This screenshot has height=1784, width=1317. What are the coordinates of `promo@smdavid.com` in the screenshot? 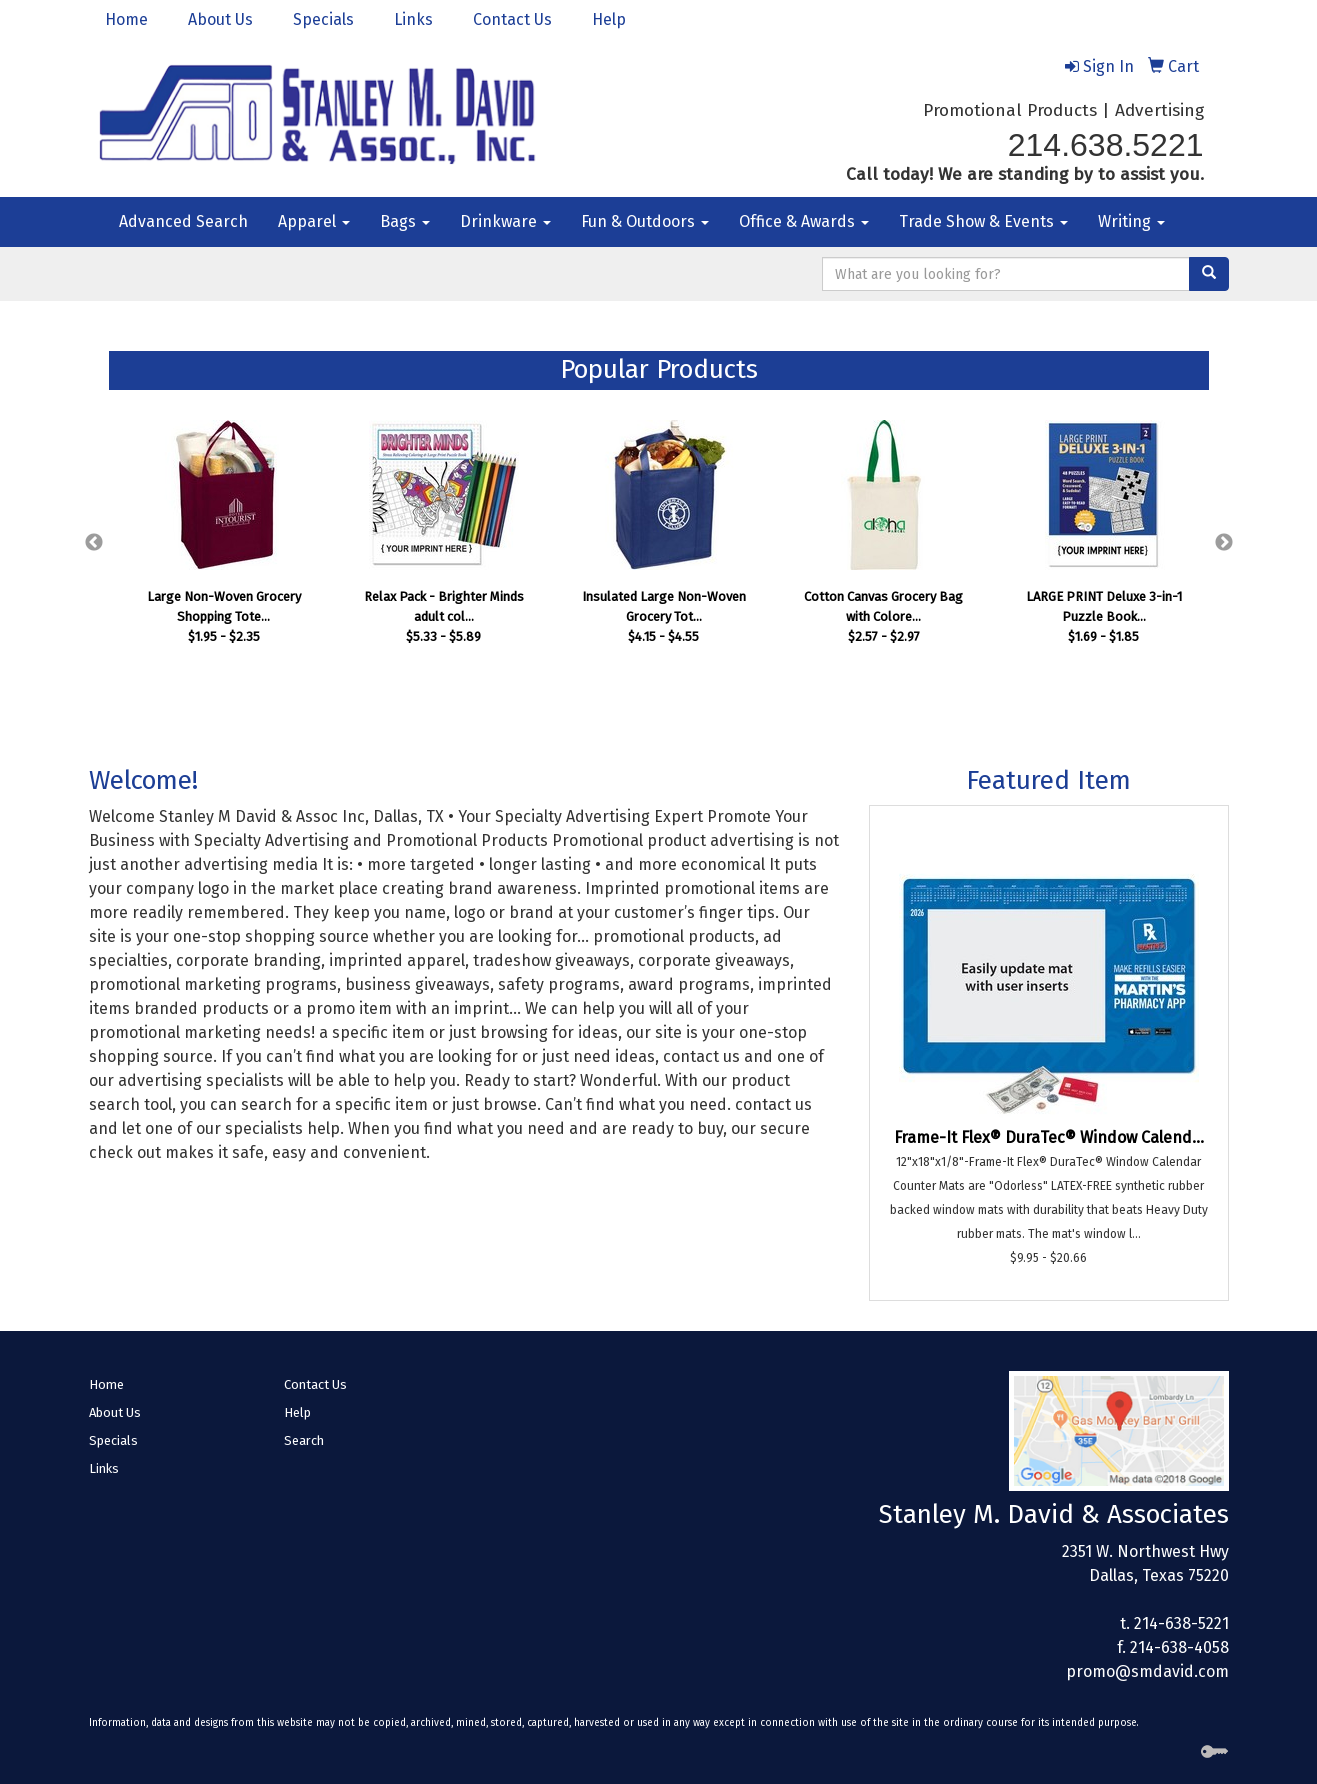 It's located at (1147, 1671).